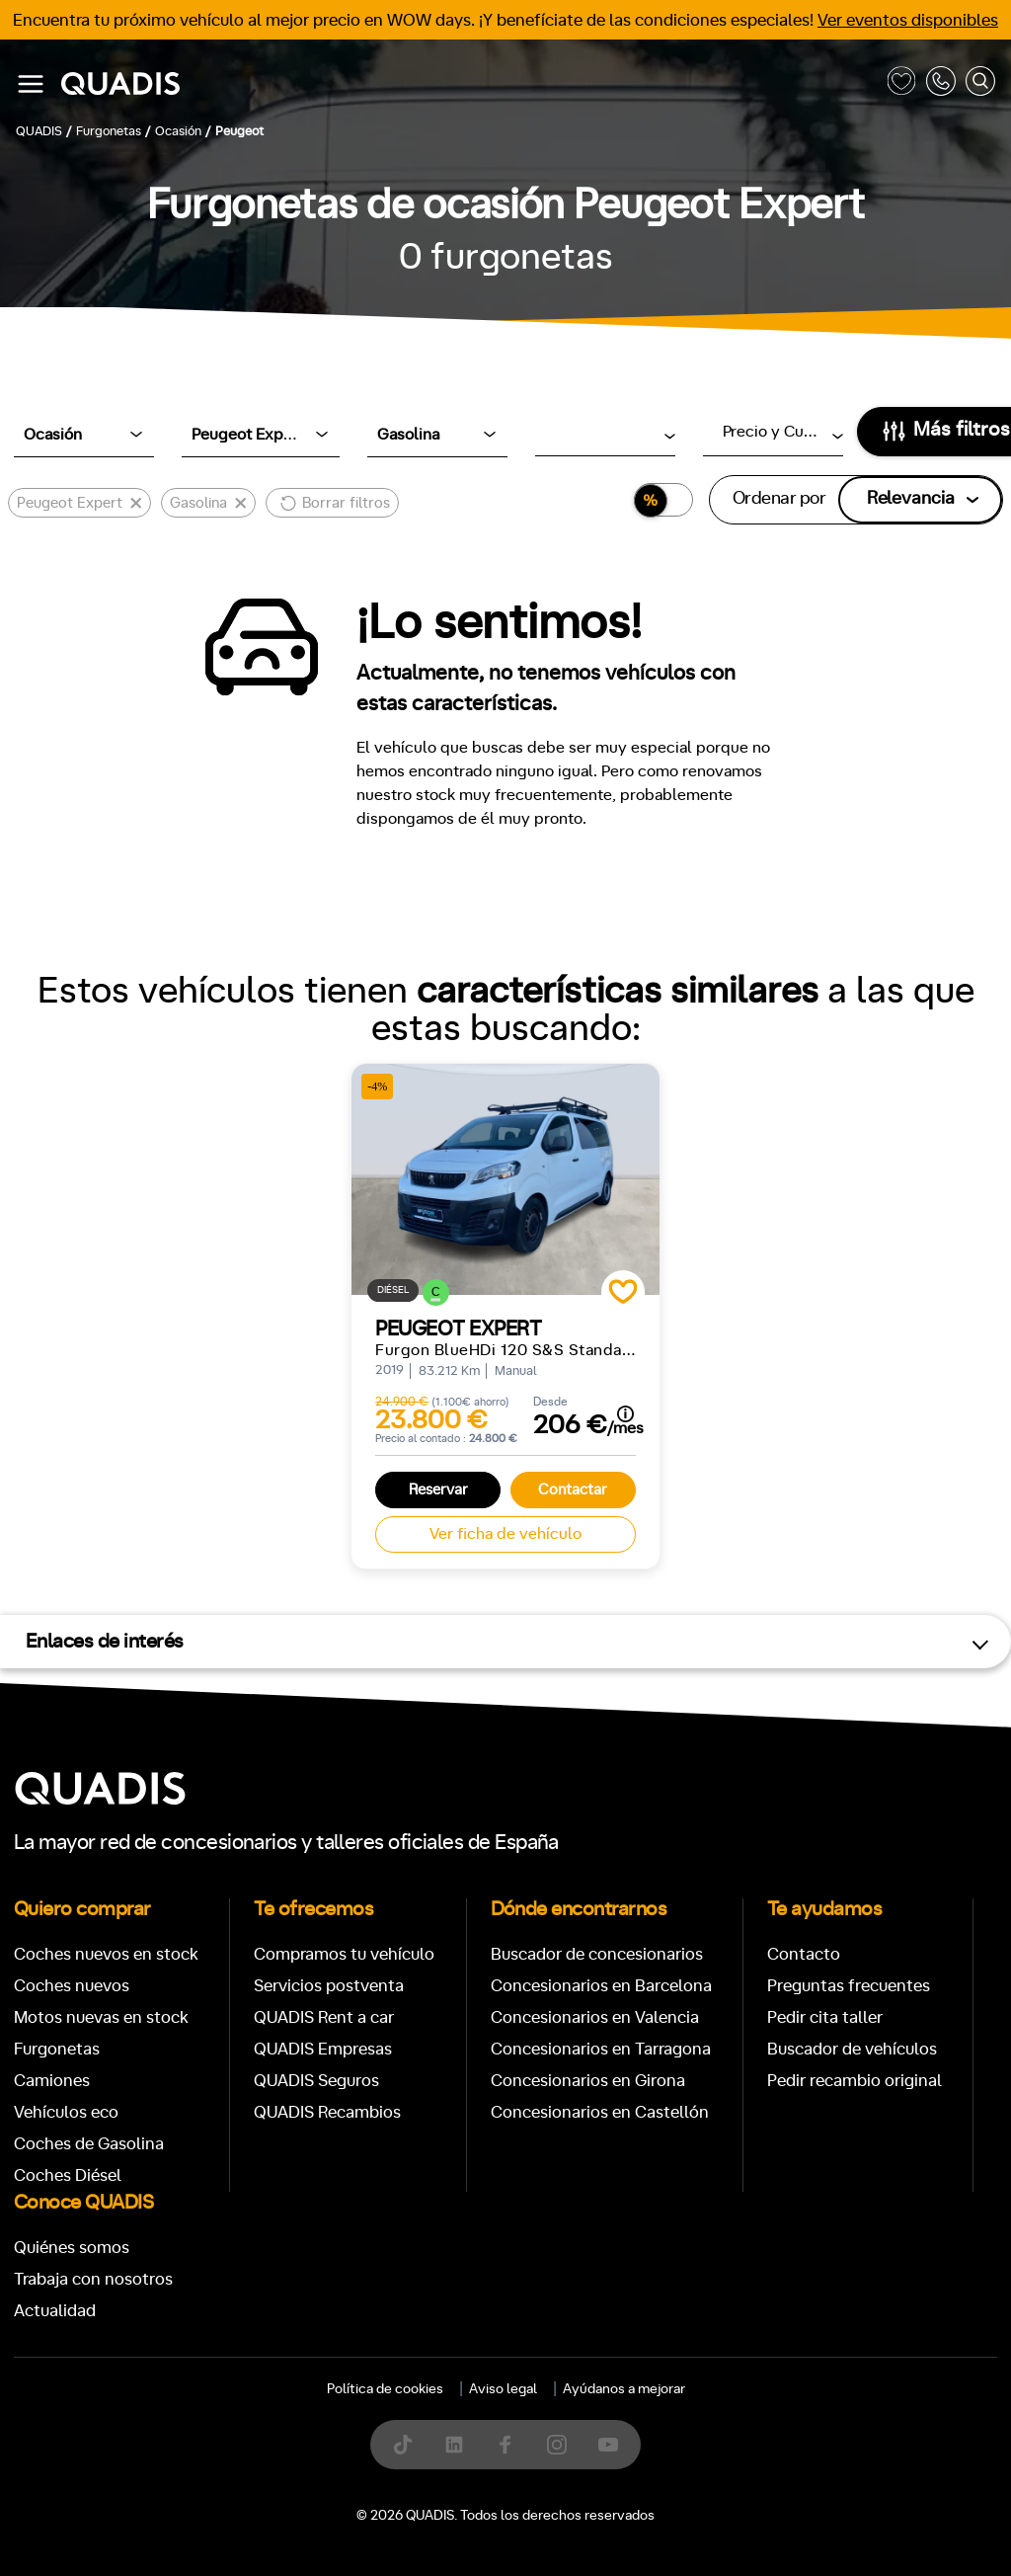 The width and height of the screenshot is (1011, 2576). I want to click on Coches, so click(361, 2412).